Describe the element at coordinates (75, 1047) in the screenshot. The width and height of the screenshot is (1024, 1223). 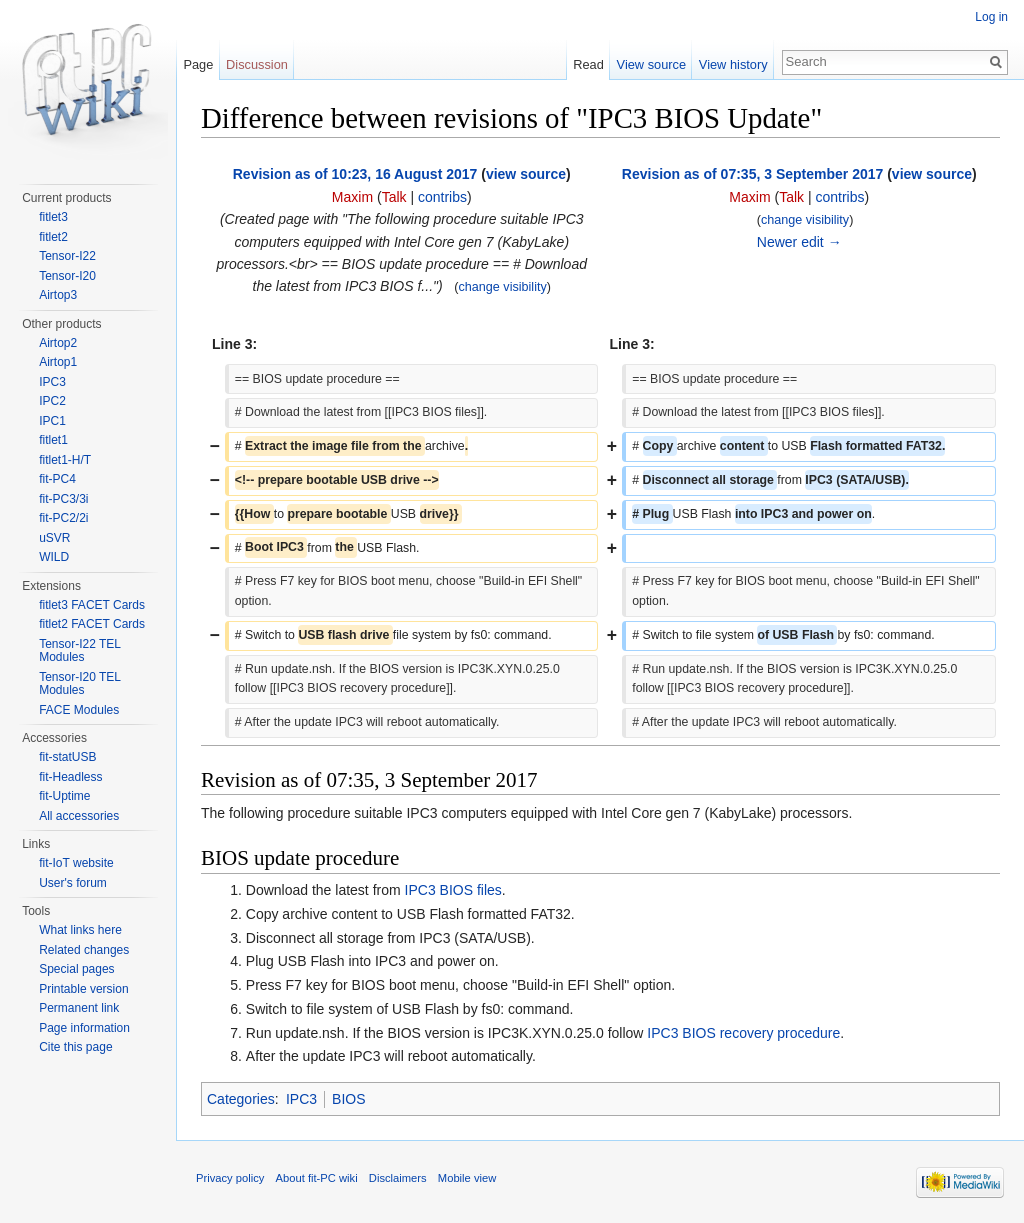
I see `Cite this page` at that location.